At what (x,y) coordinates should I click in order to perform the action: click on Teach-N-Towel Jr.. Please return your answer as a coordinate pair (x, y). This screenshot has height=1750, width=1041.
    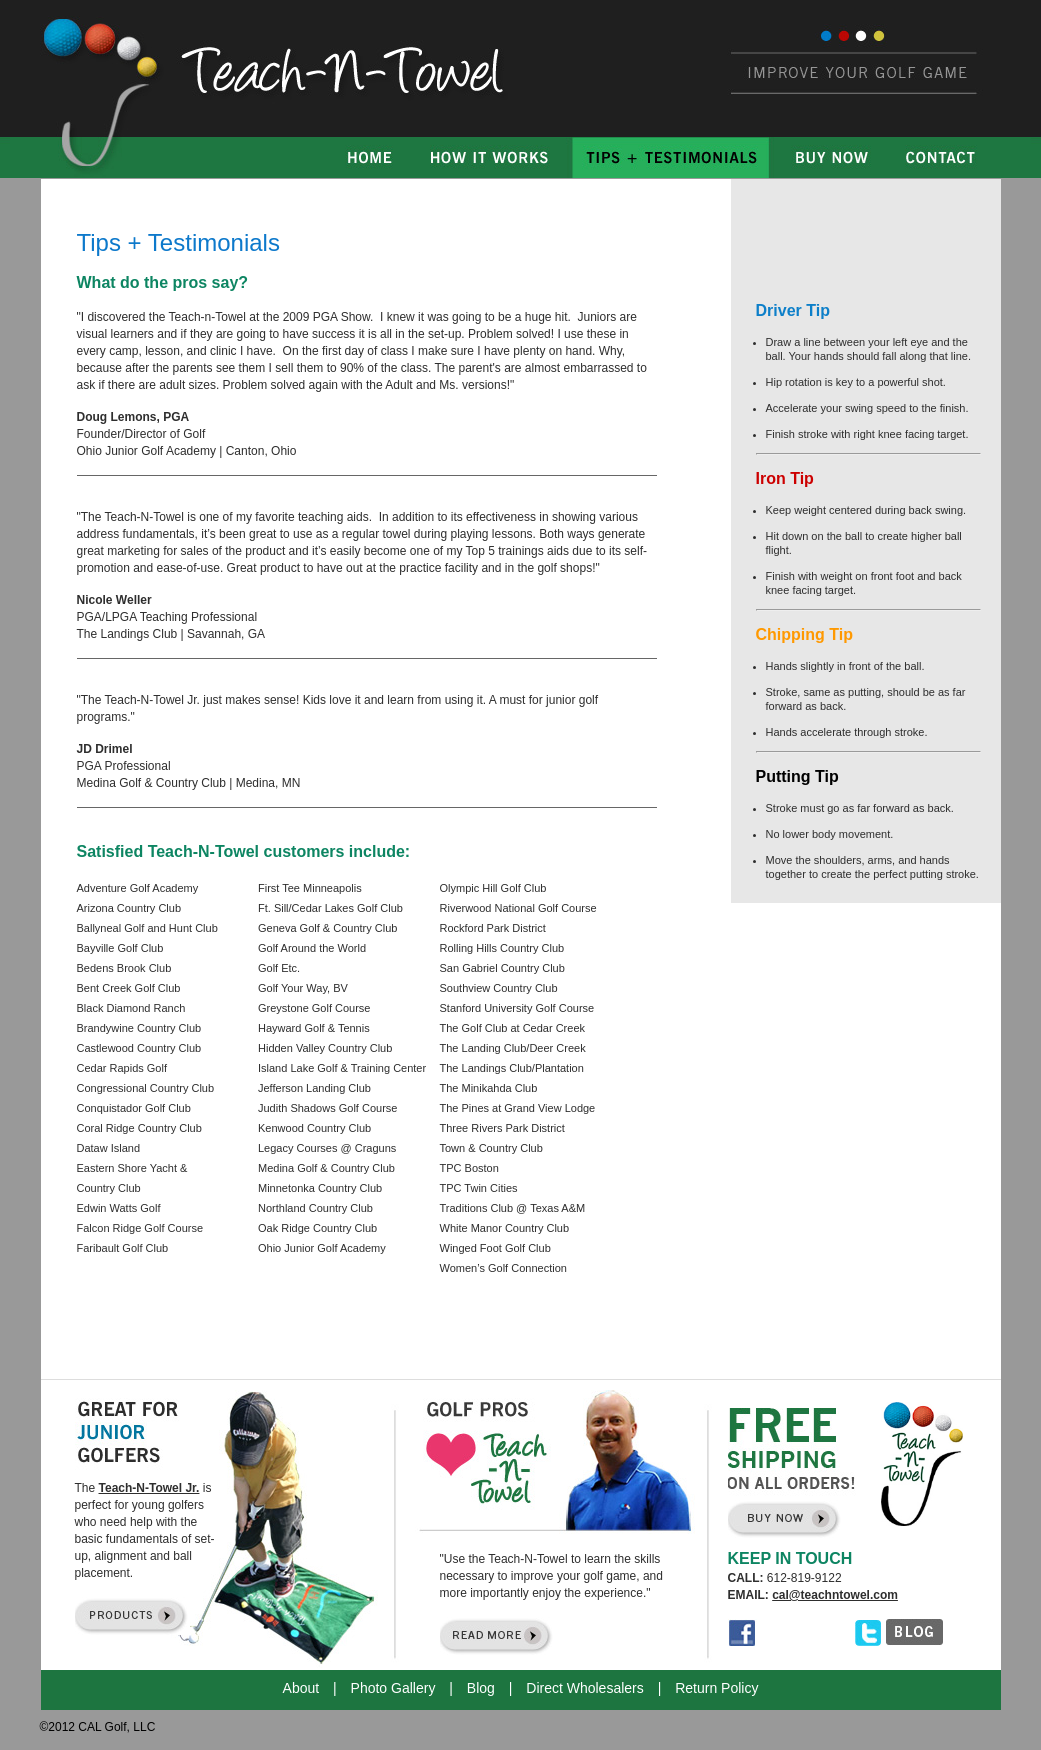
    Looking at the image, I should click on (149, 1488).